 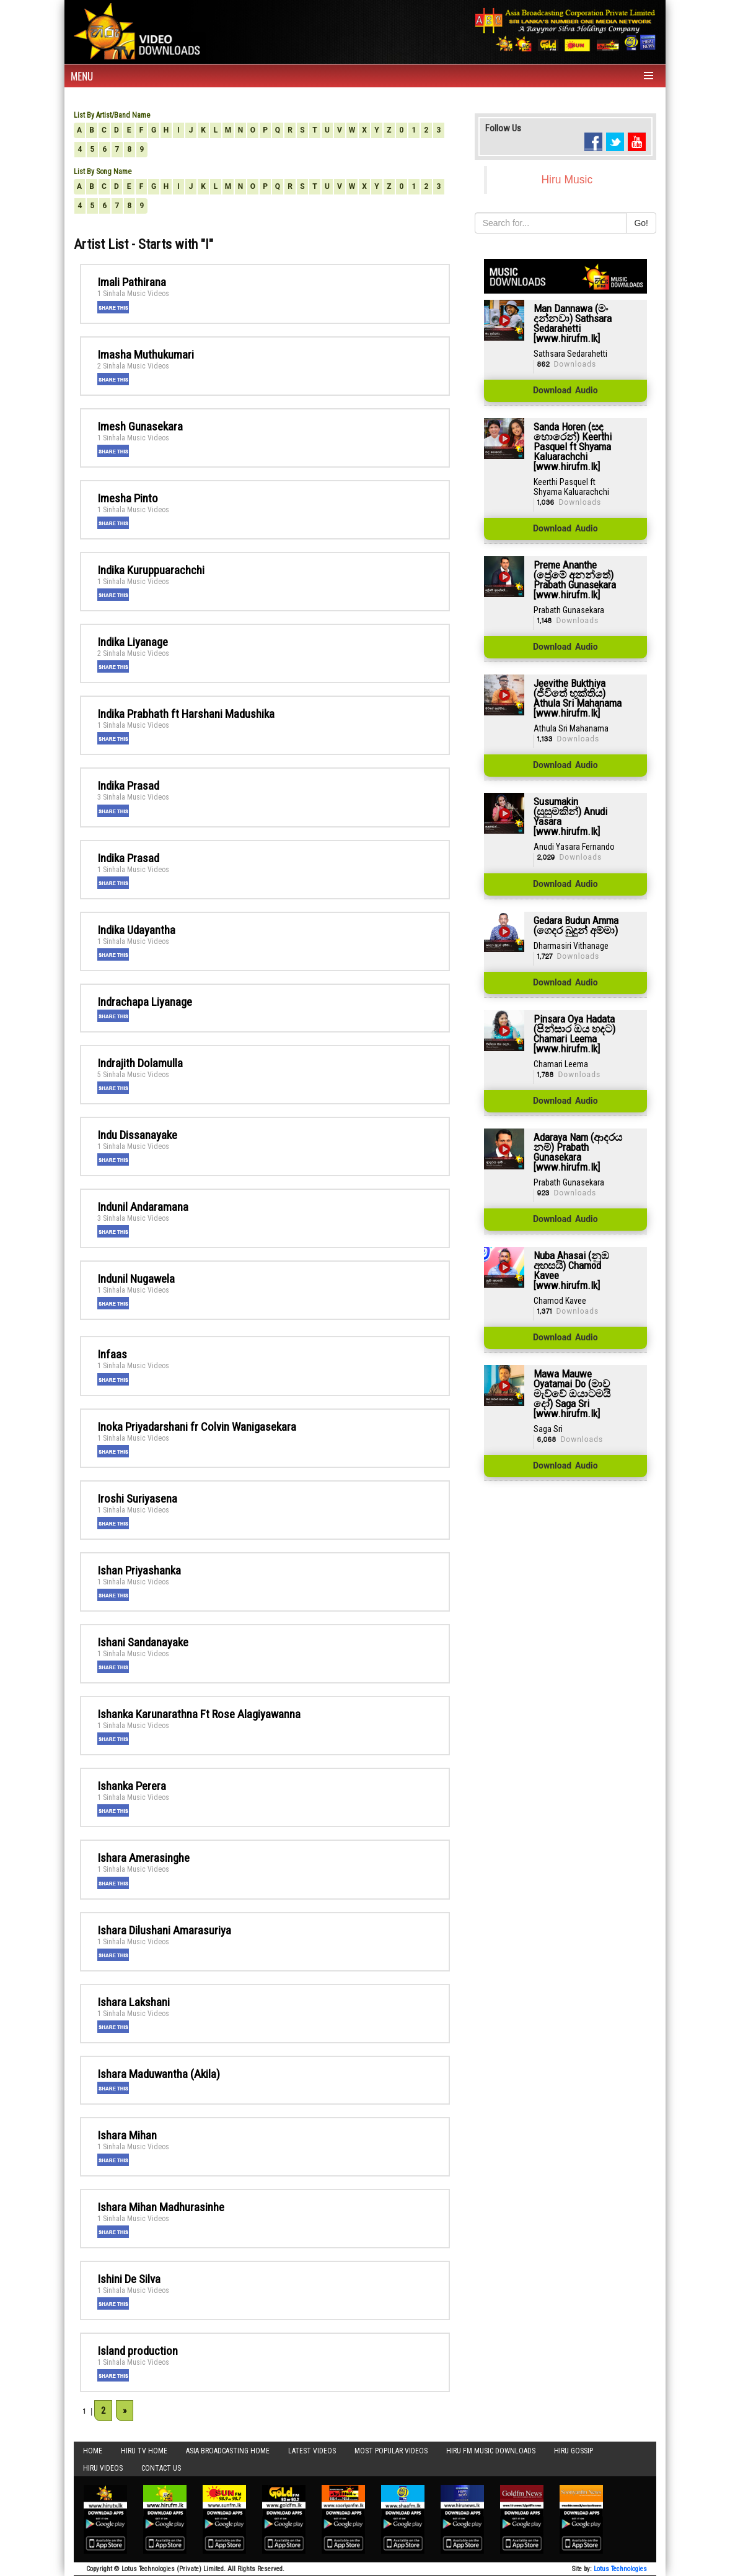 I want to click on Ishara Dilushani Amarasuriya, so click(x=164, y=1930).